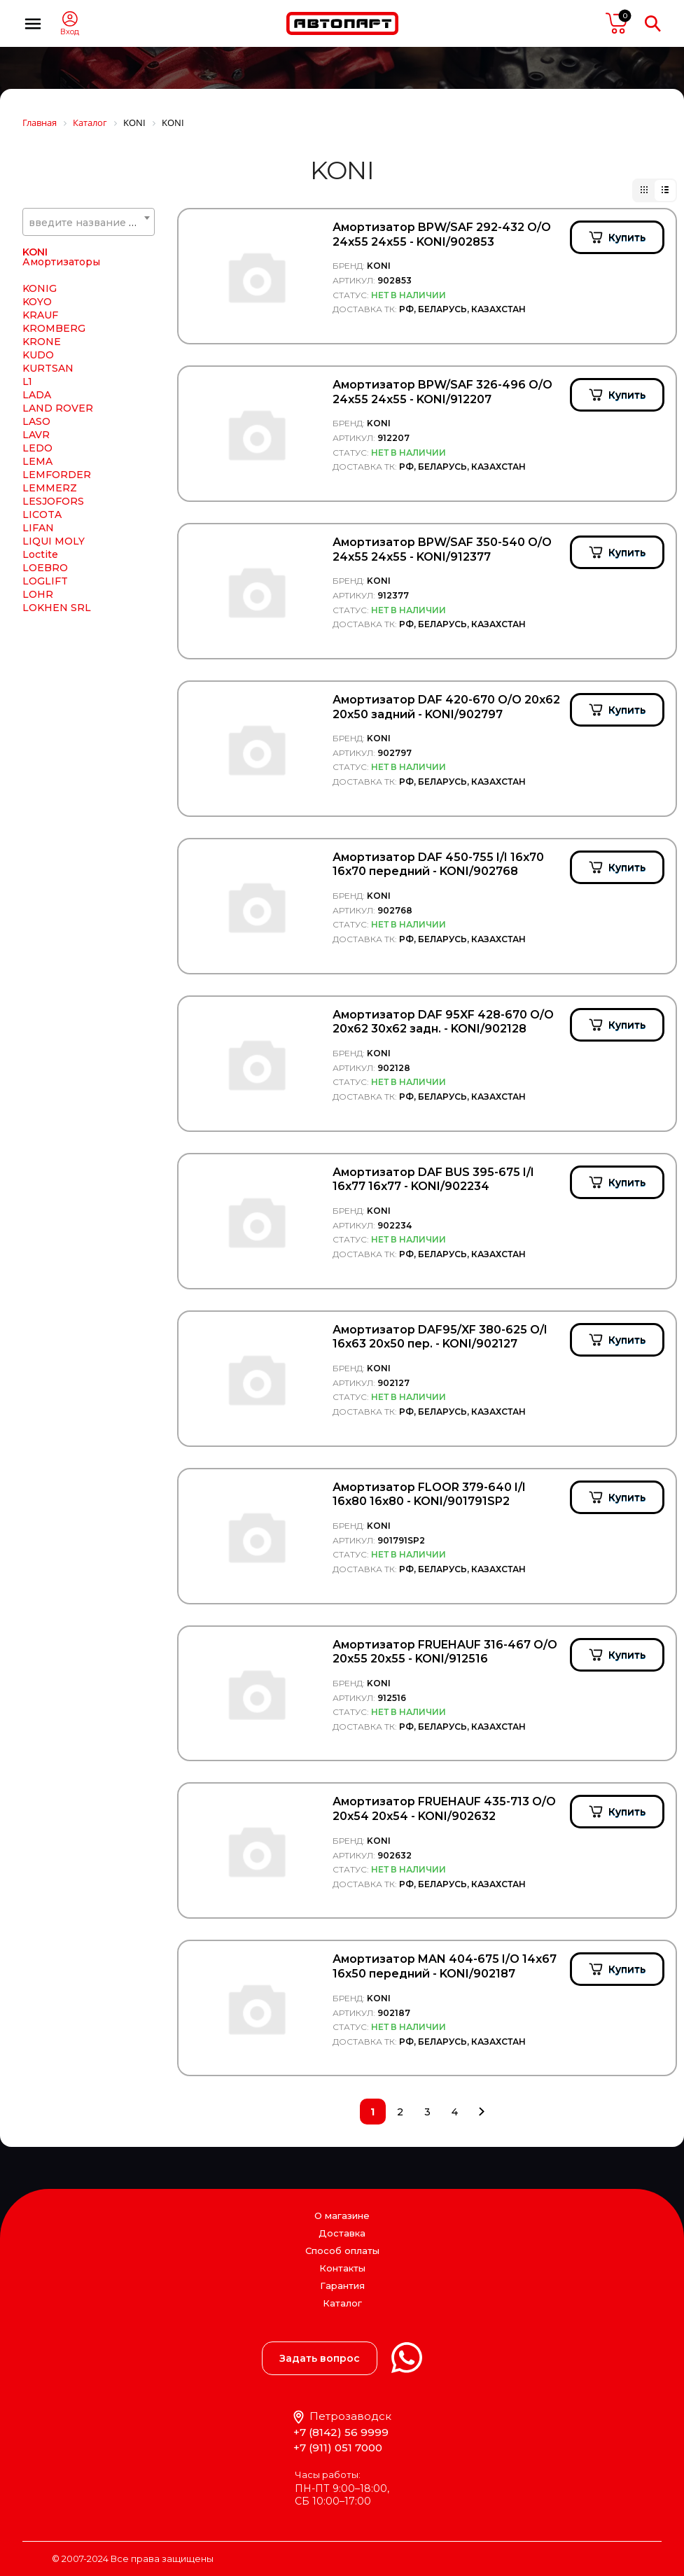  What do you see at coordinates (66, 386) in the screenshot?
I see `KNORR BREMSE` at bounding box center [66, 386].